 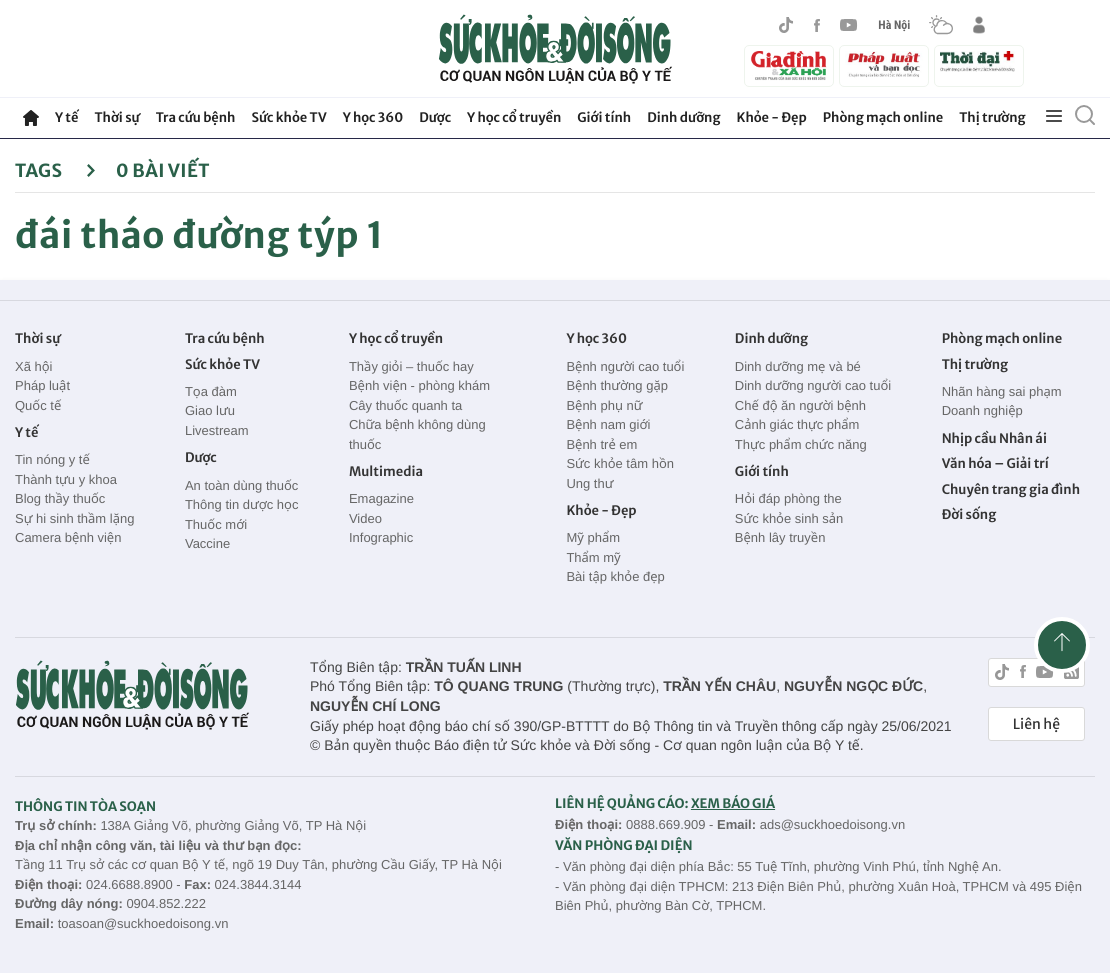 I want to click on Dinh dưỡng mẹ và bé, so click(x=798, y=366).